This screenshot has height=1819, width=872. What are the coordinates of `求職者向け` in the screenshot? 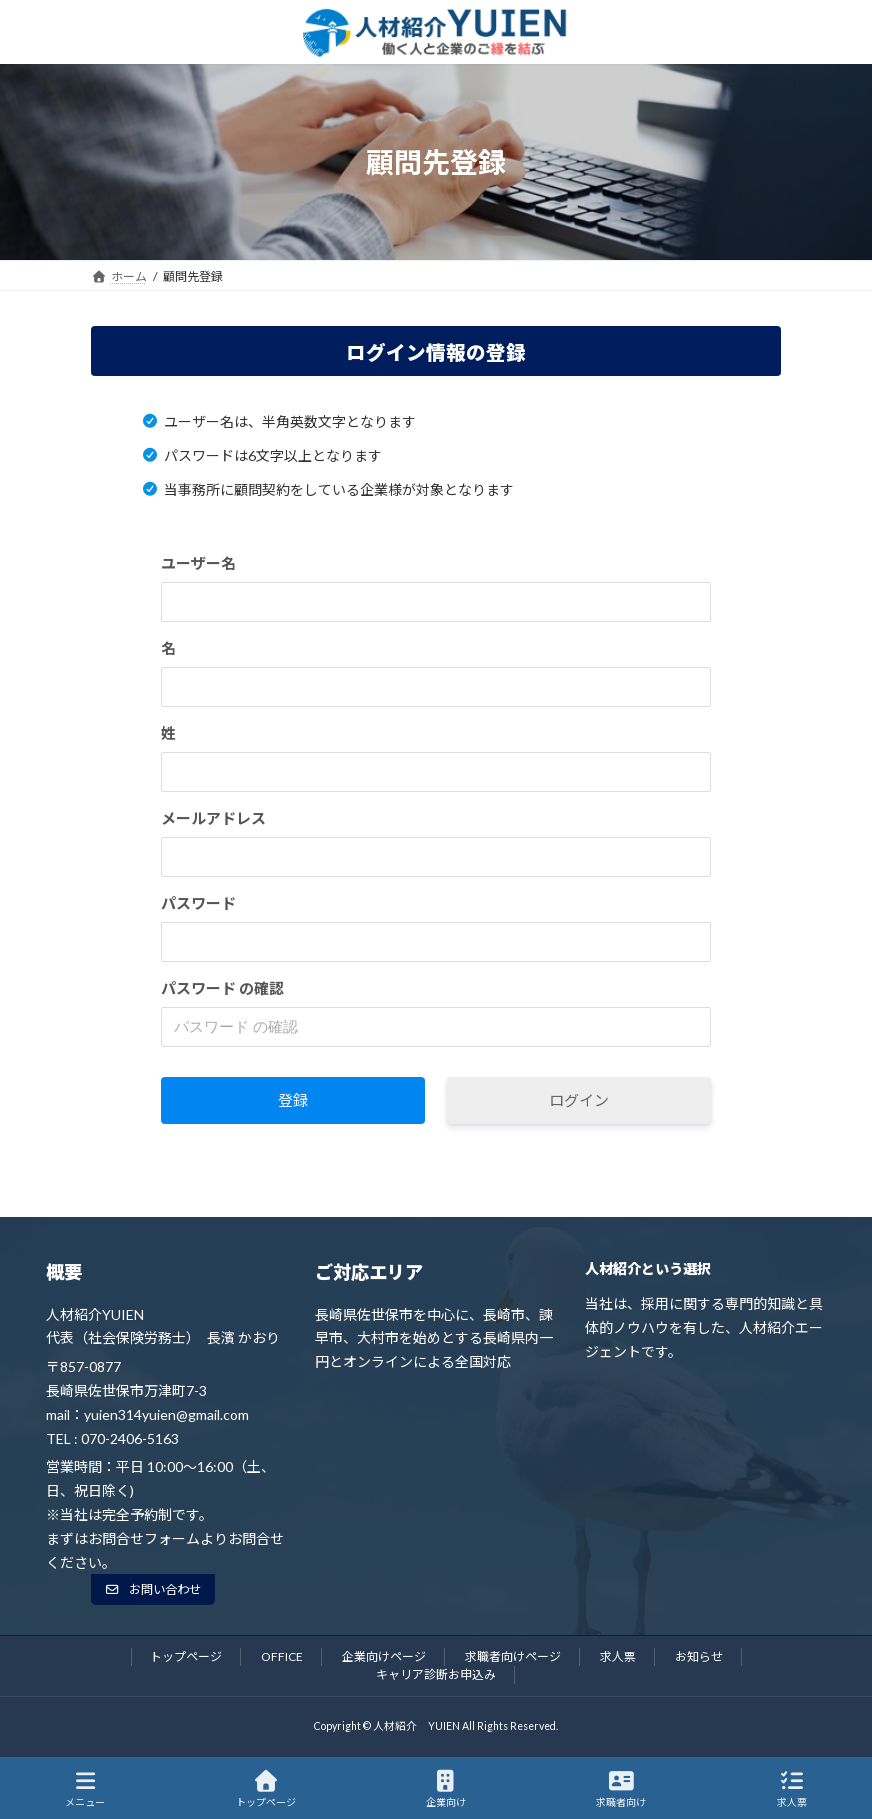 It's located at (621, 1789).